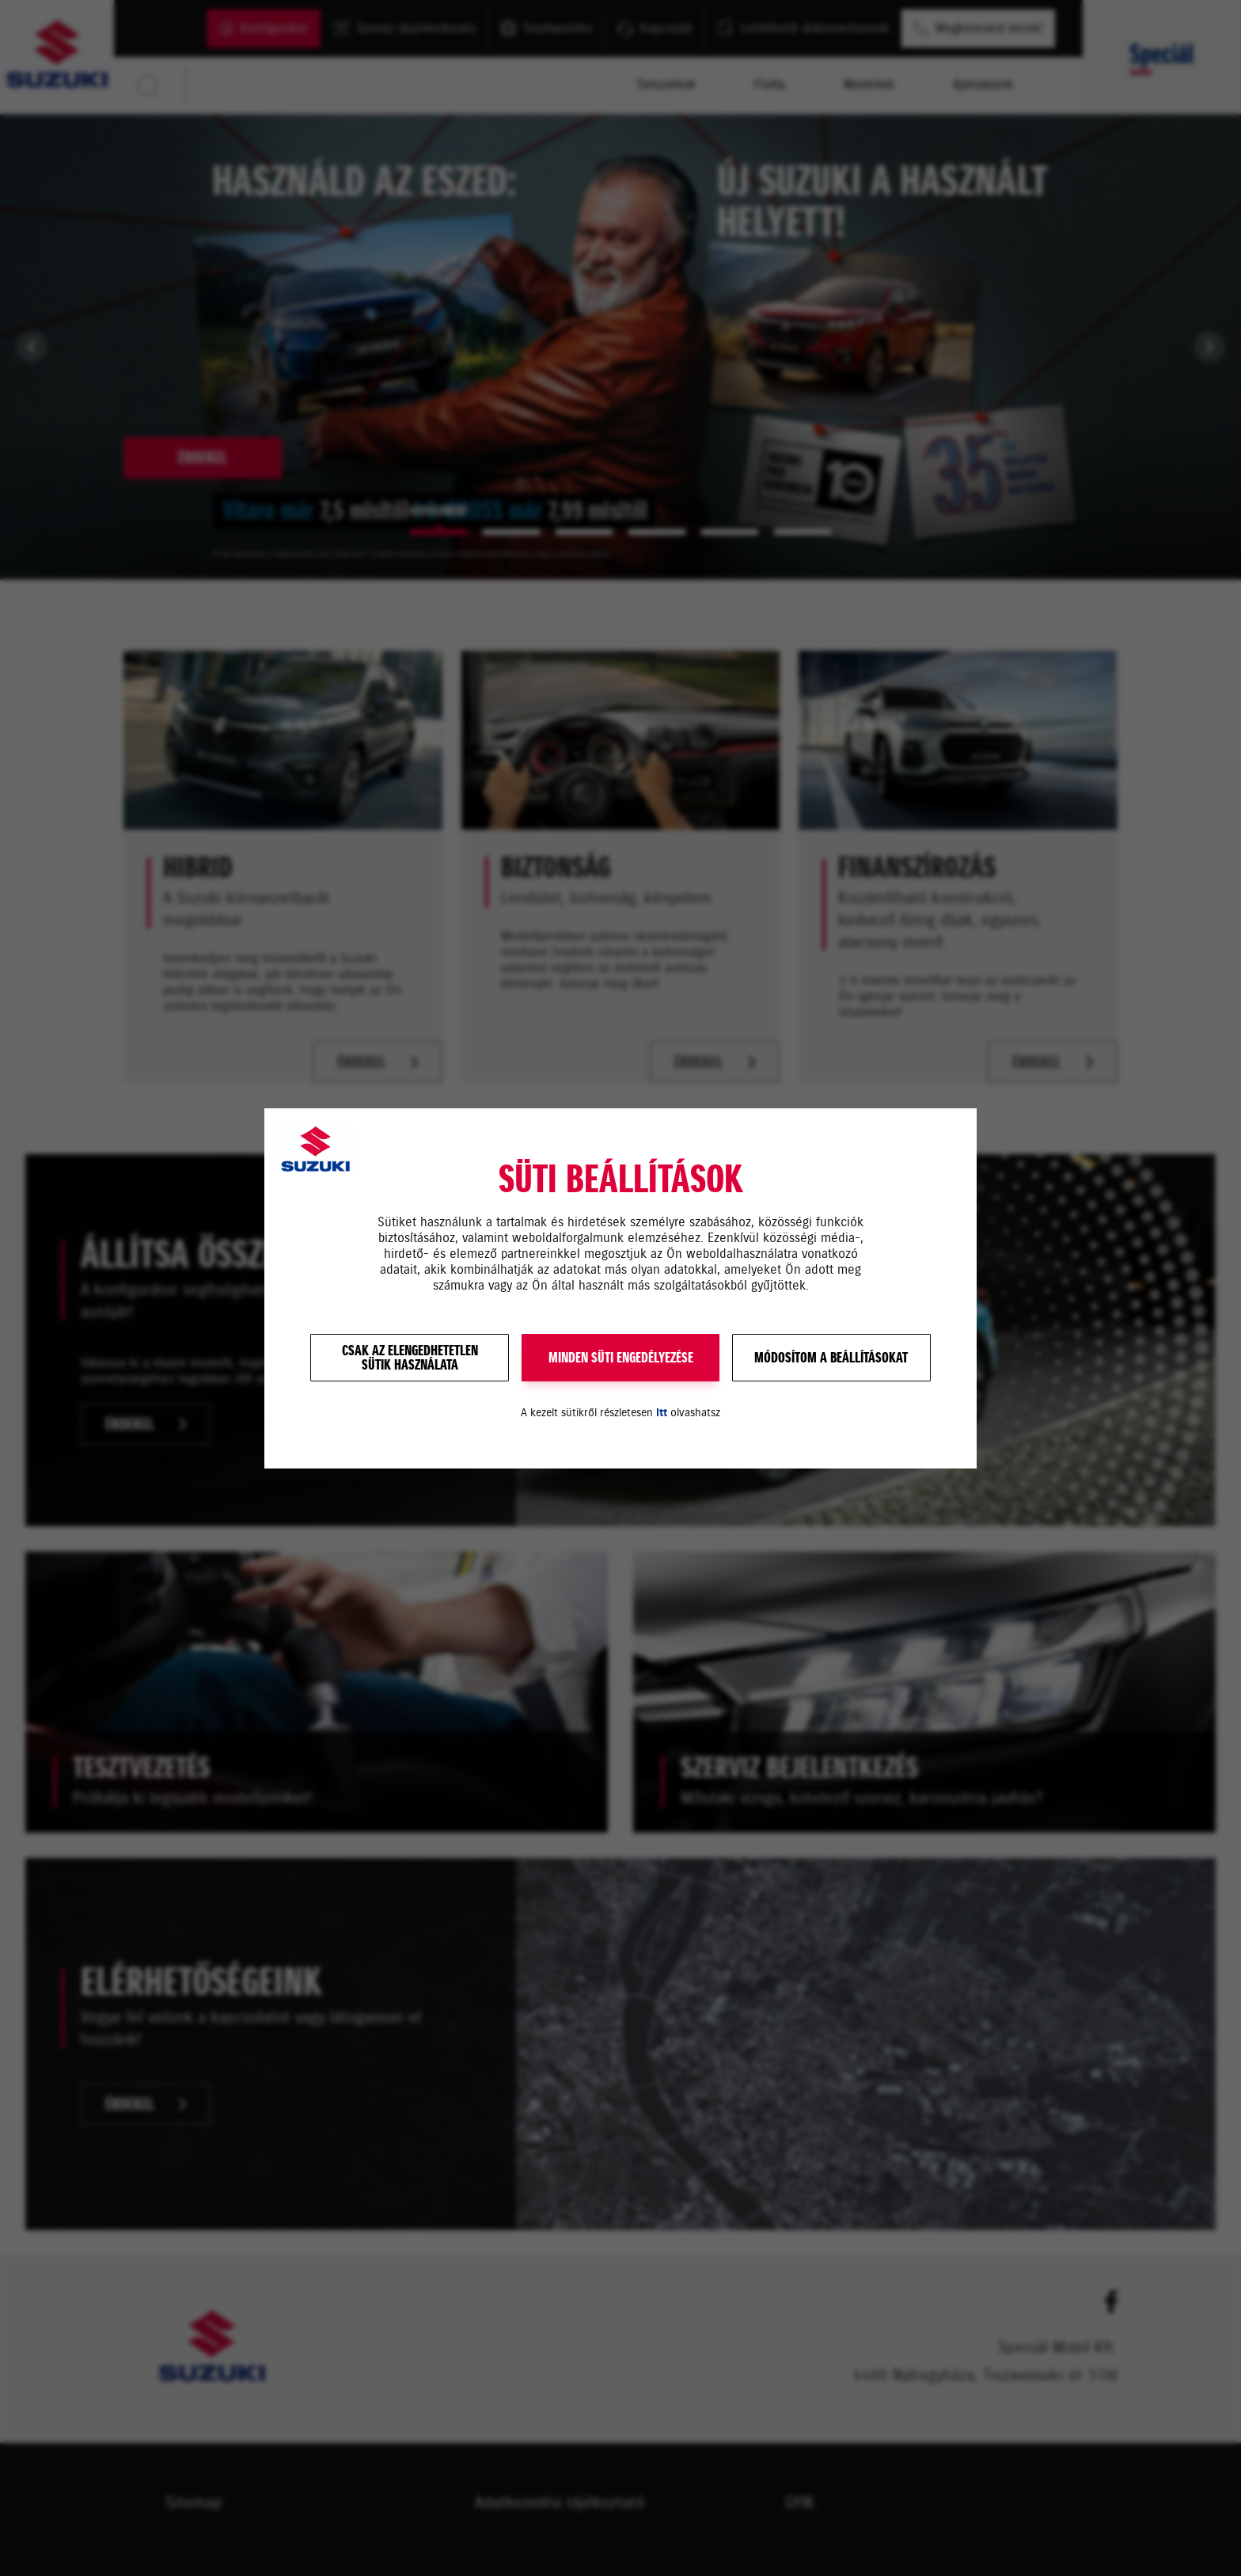 Image resolution: width=1241 pixels, height=2576 pixels. I want to click on MINDEN SÜTI ENGEDÉLYEZÉSE, so click(620, 1357).